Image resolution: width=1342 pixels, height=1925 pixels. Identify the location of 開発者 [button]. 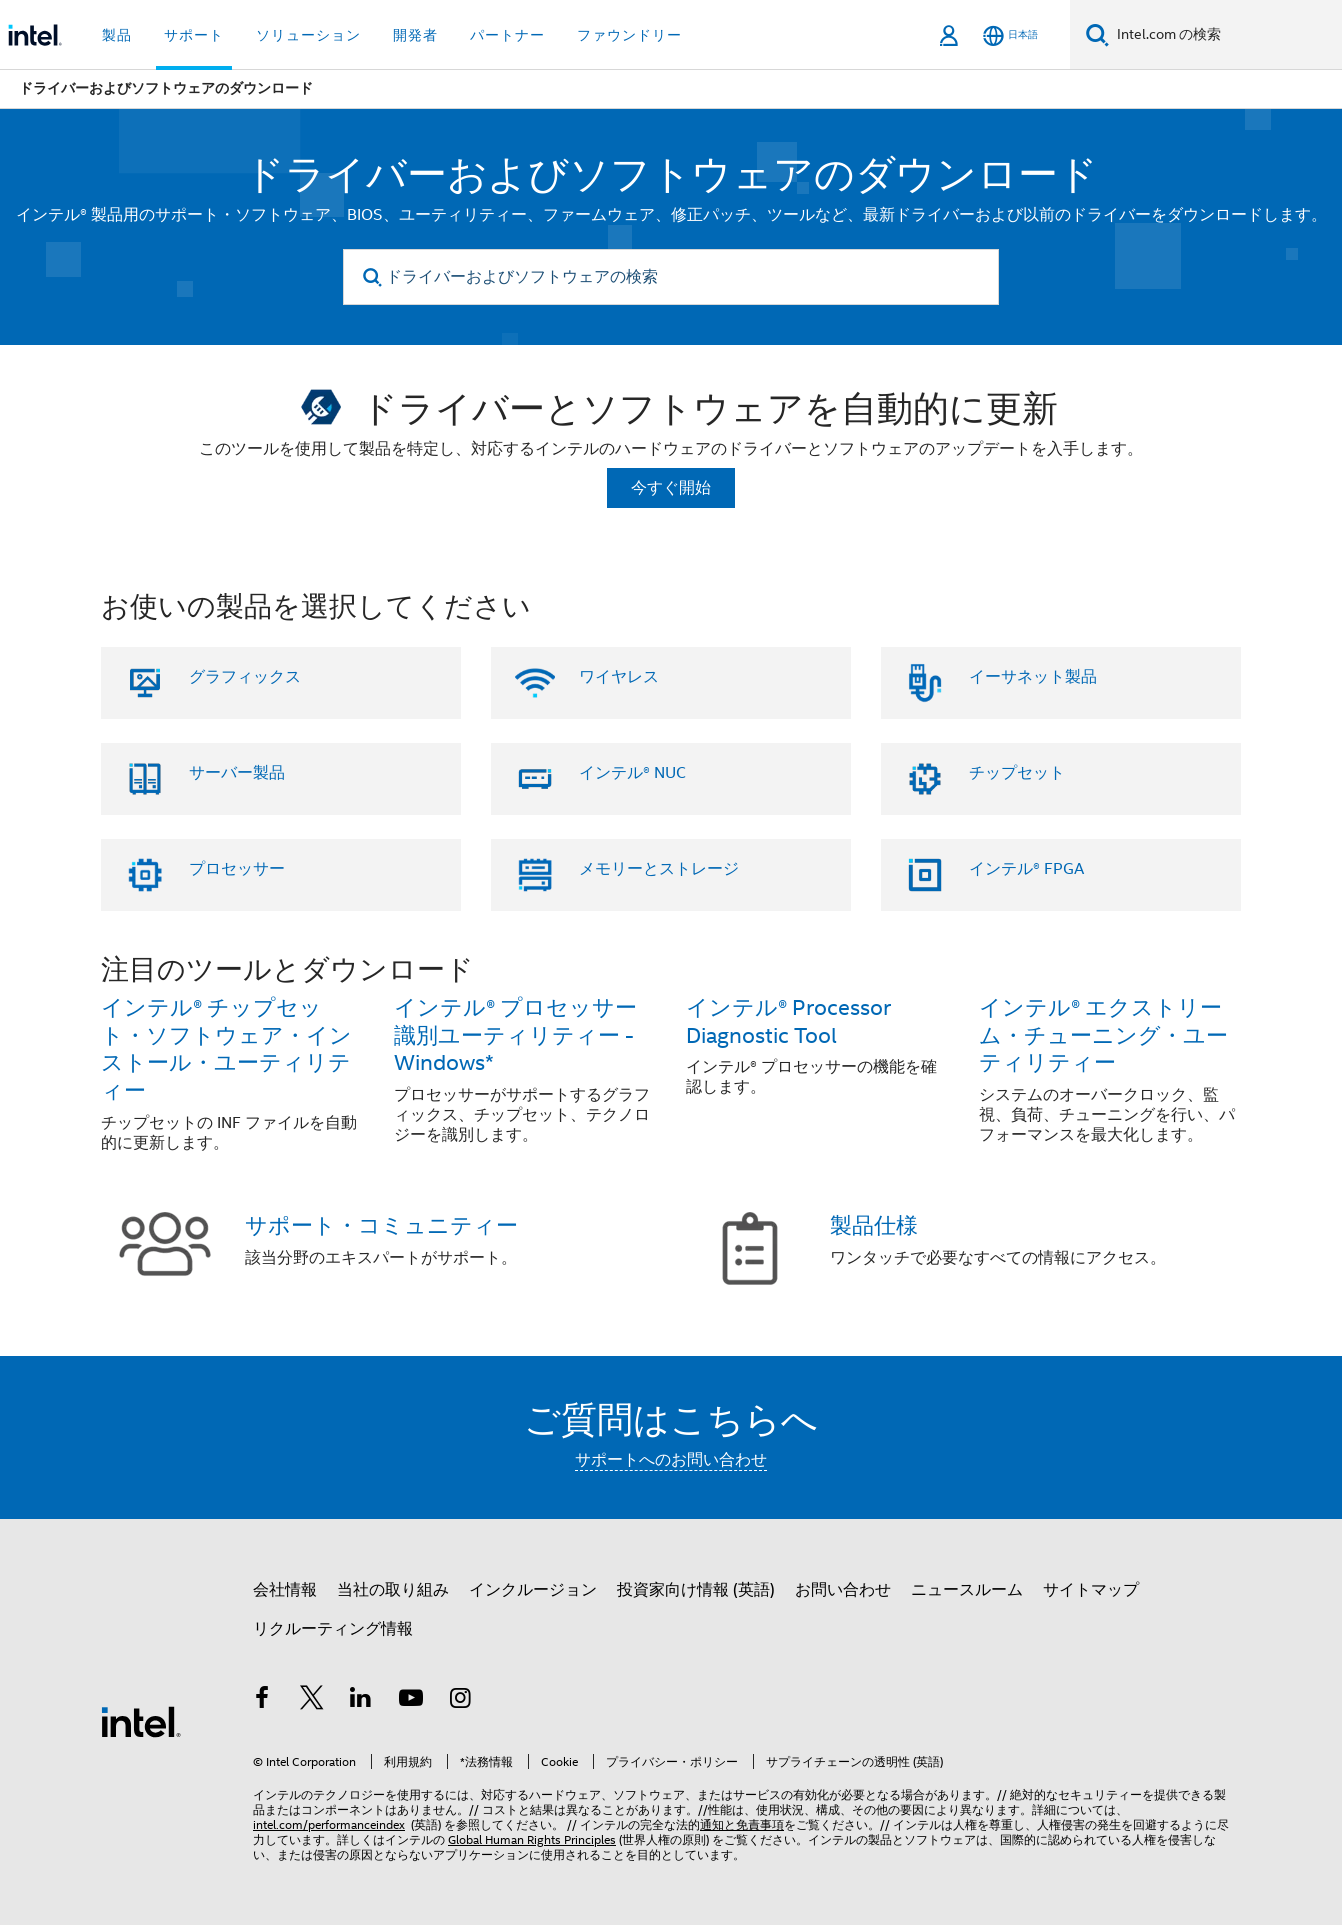
(415, 35).